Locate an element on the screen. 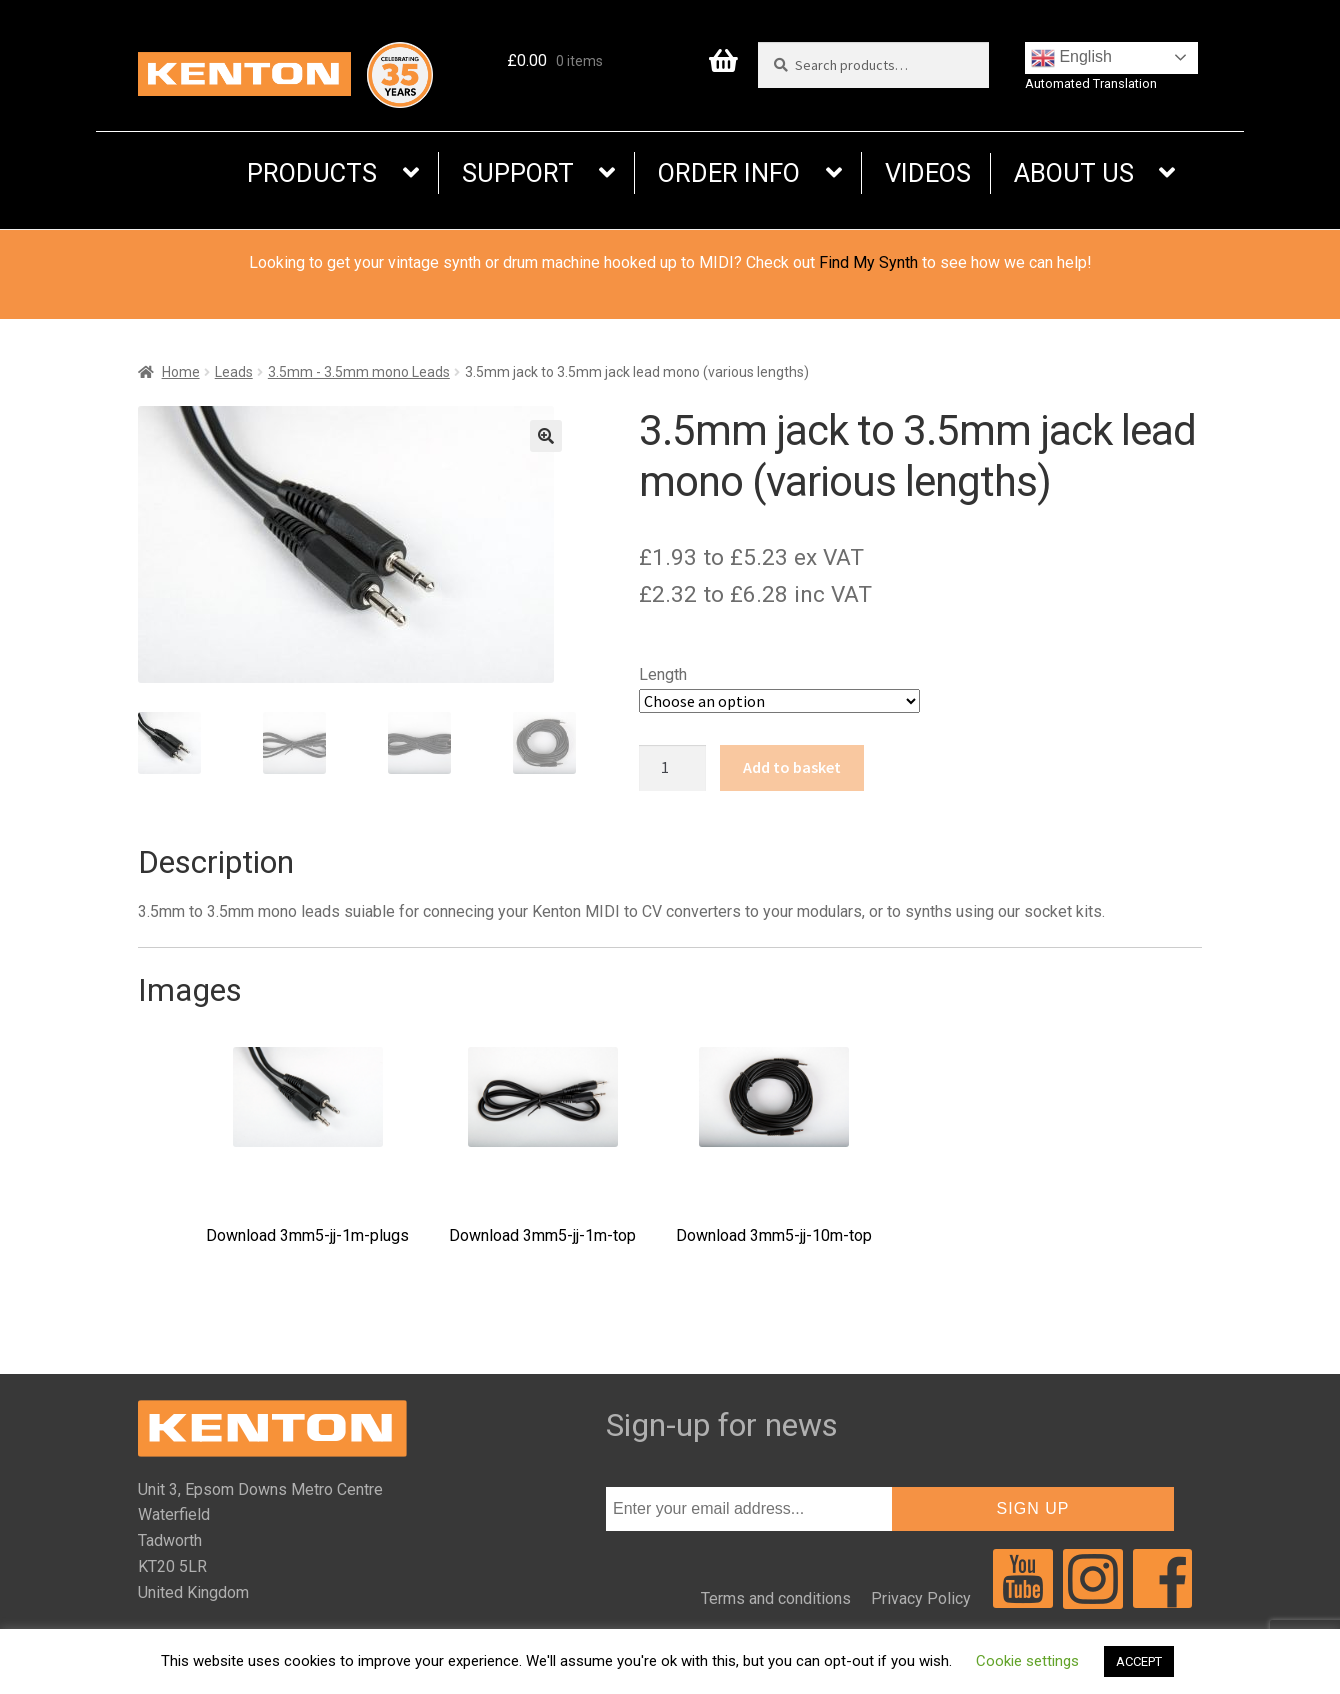  Length is located at coordinates (663, 674).